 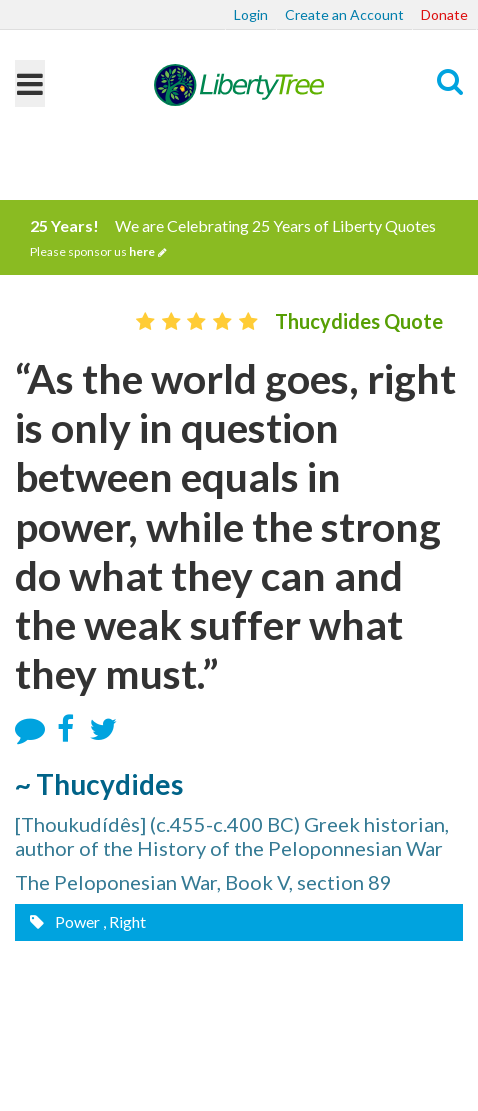 What do you see at coordinates (444, 14) in the screenshot?
I see `Donate` at bounding box center [444, 14].